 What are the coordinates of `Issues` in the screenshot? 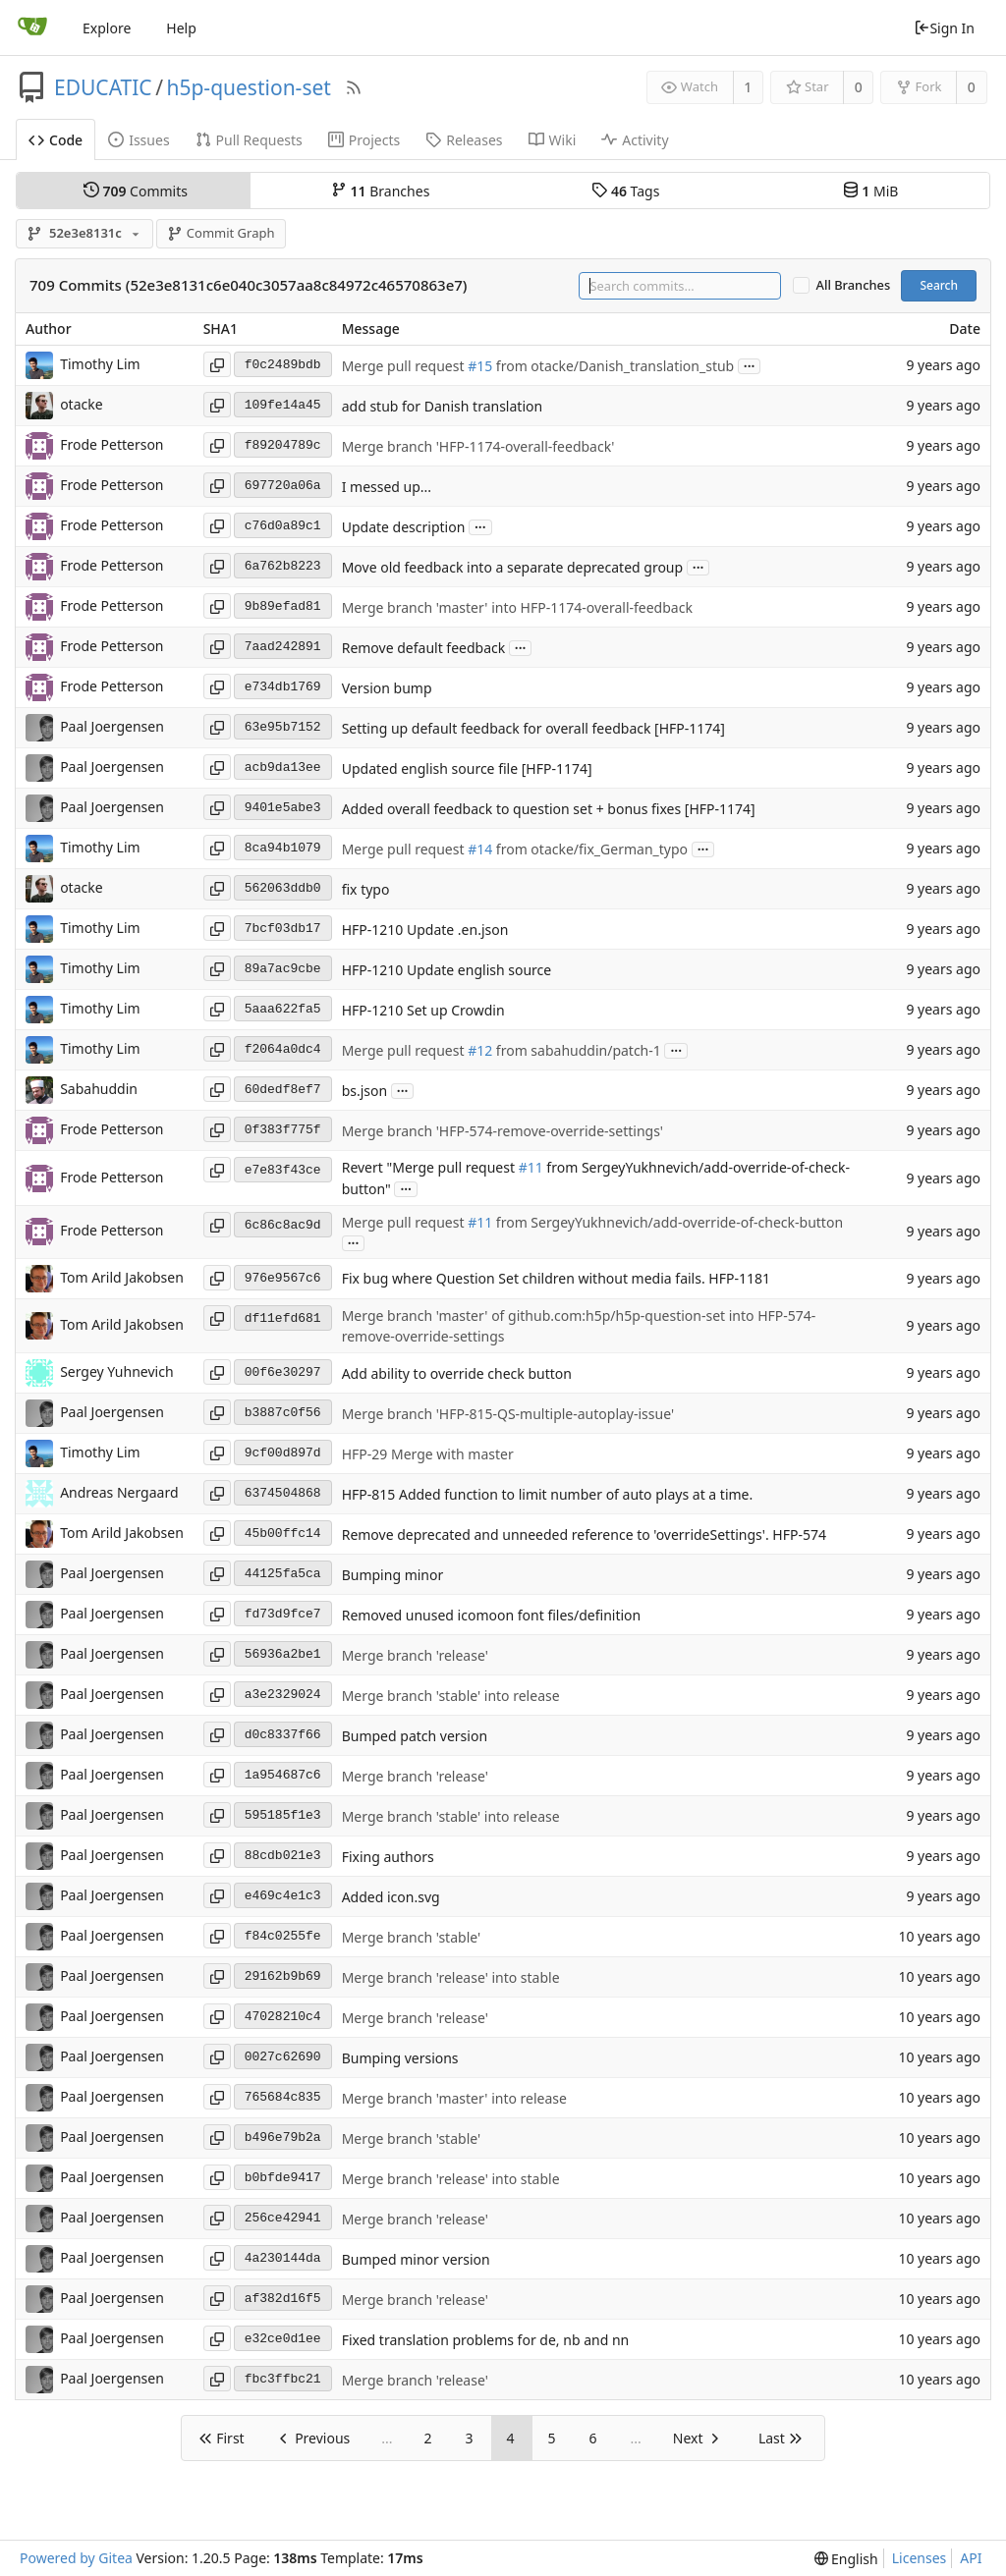 It's located at (138, 140).